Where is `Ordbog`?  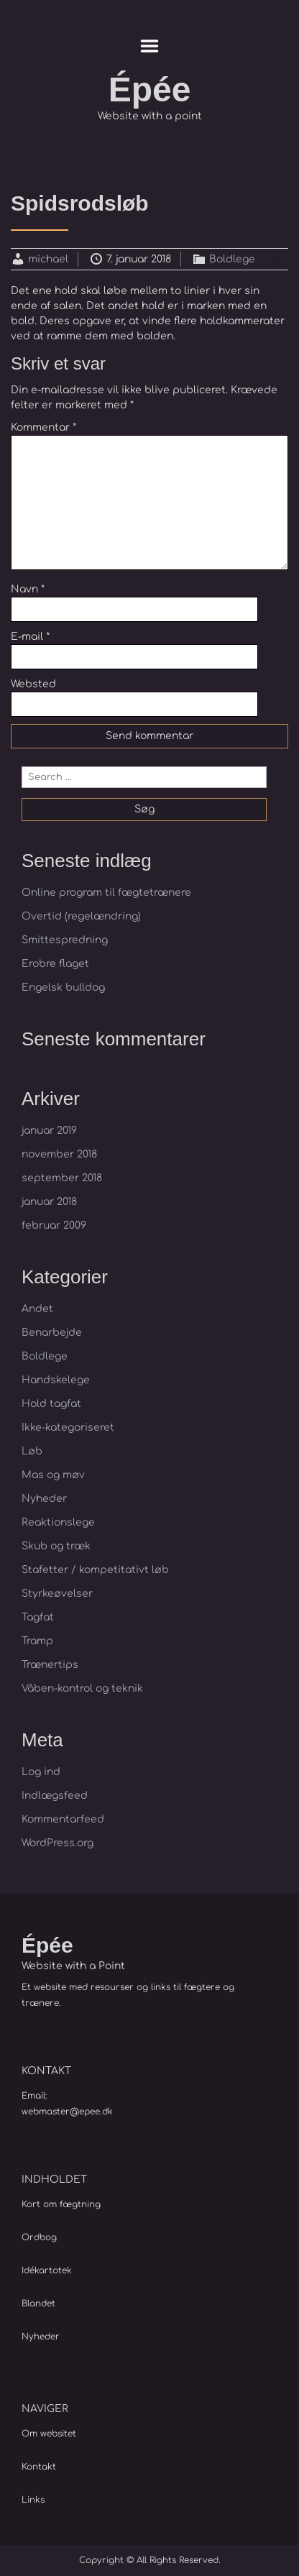 Ordbog is located at coordinates (39, 2237).